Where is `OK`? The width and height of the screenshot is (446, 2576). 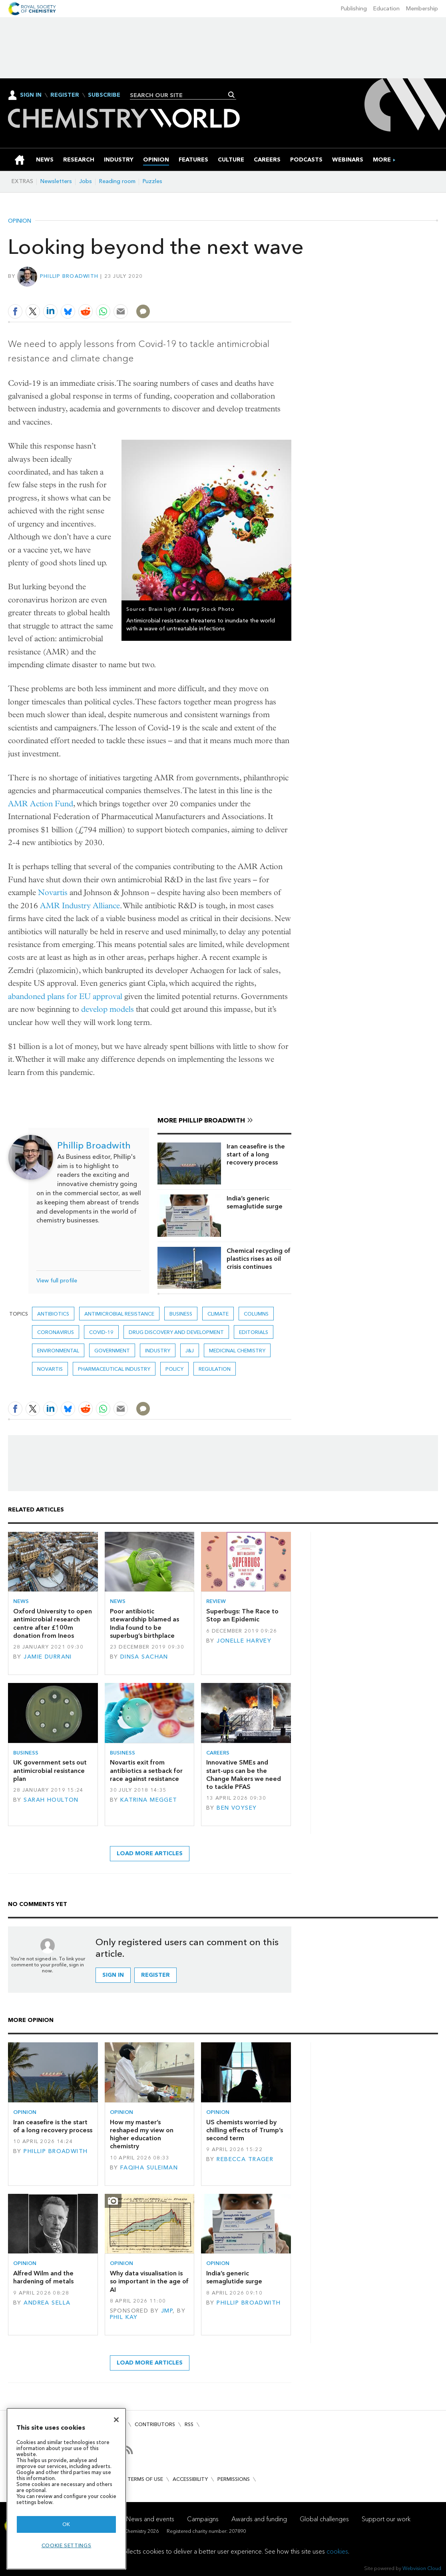 OK is located at coordinates (66, 2524).